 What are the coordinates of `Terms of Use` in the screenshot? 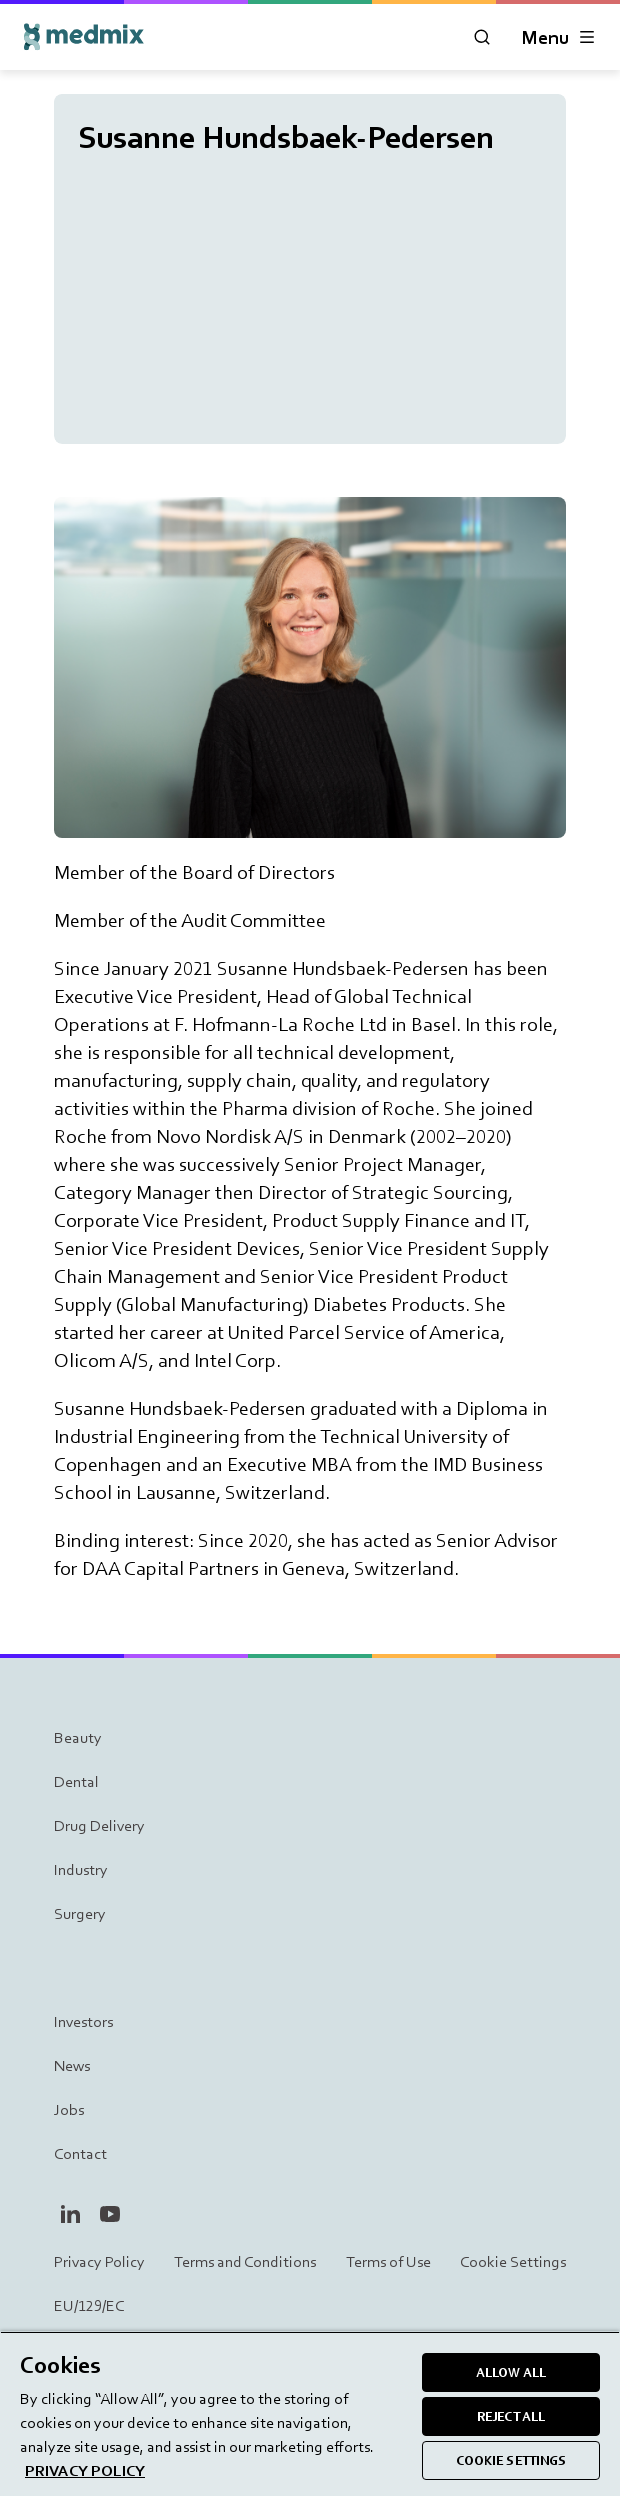 It's located at (388, 2262).